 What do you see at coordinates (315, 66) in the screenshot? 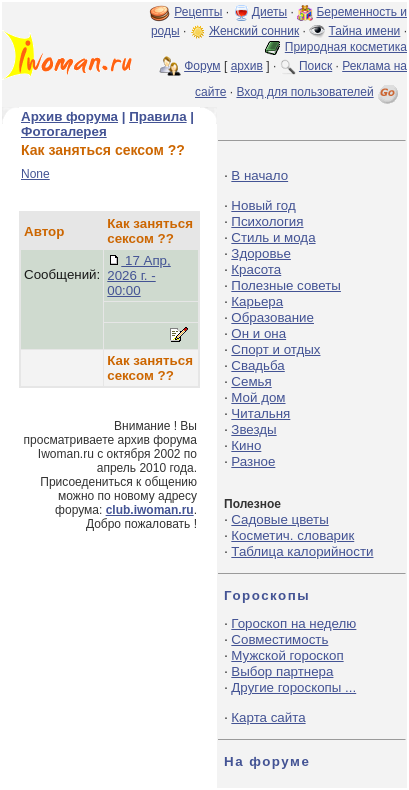
I see `Поиск` at bounding box center [315, 66].